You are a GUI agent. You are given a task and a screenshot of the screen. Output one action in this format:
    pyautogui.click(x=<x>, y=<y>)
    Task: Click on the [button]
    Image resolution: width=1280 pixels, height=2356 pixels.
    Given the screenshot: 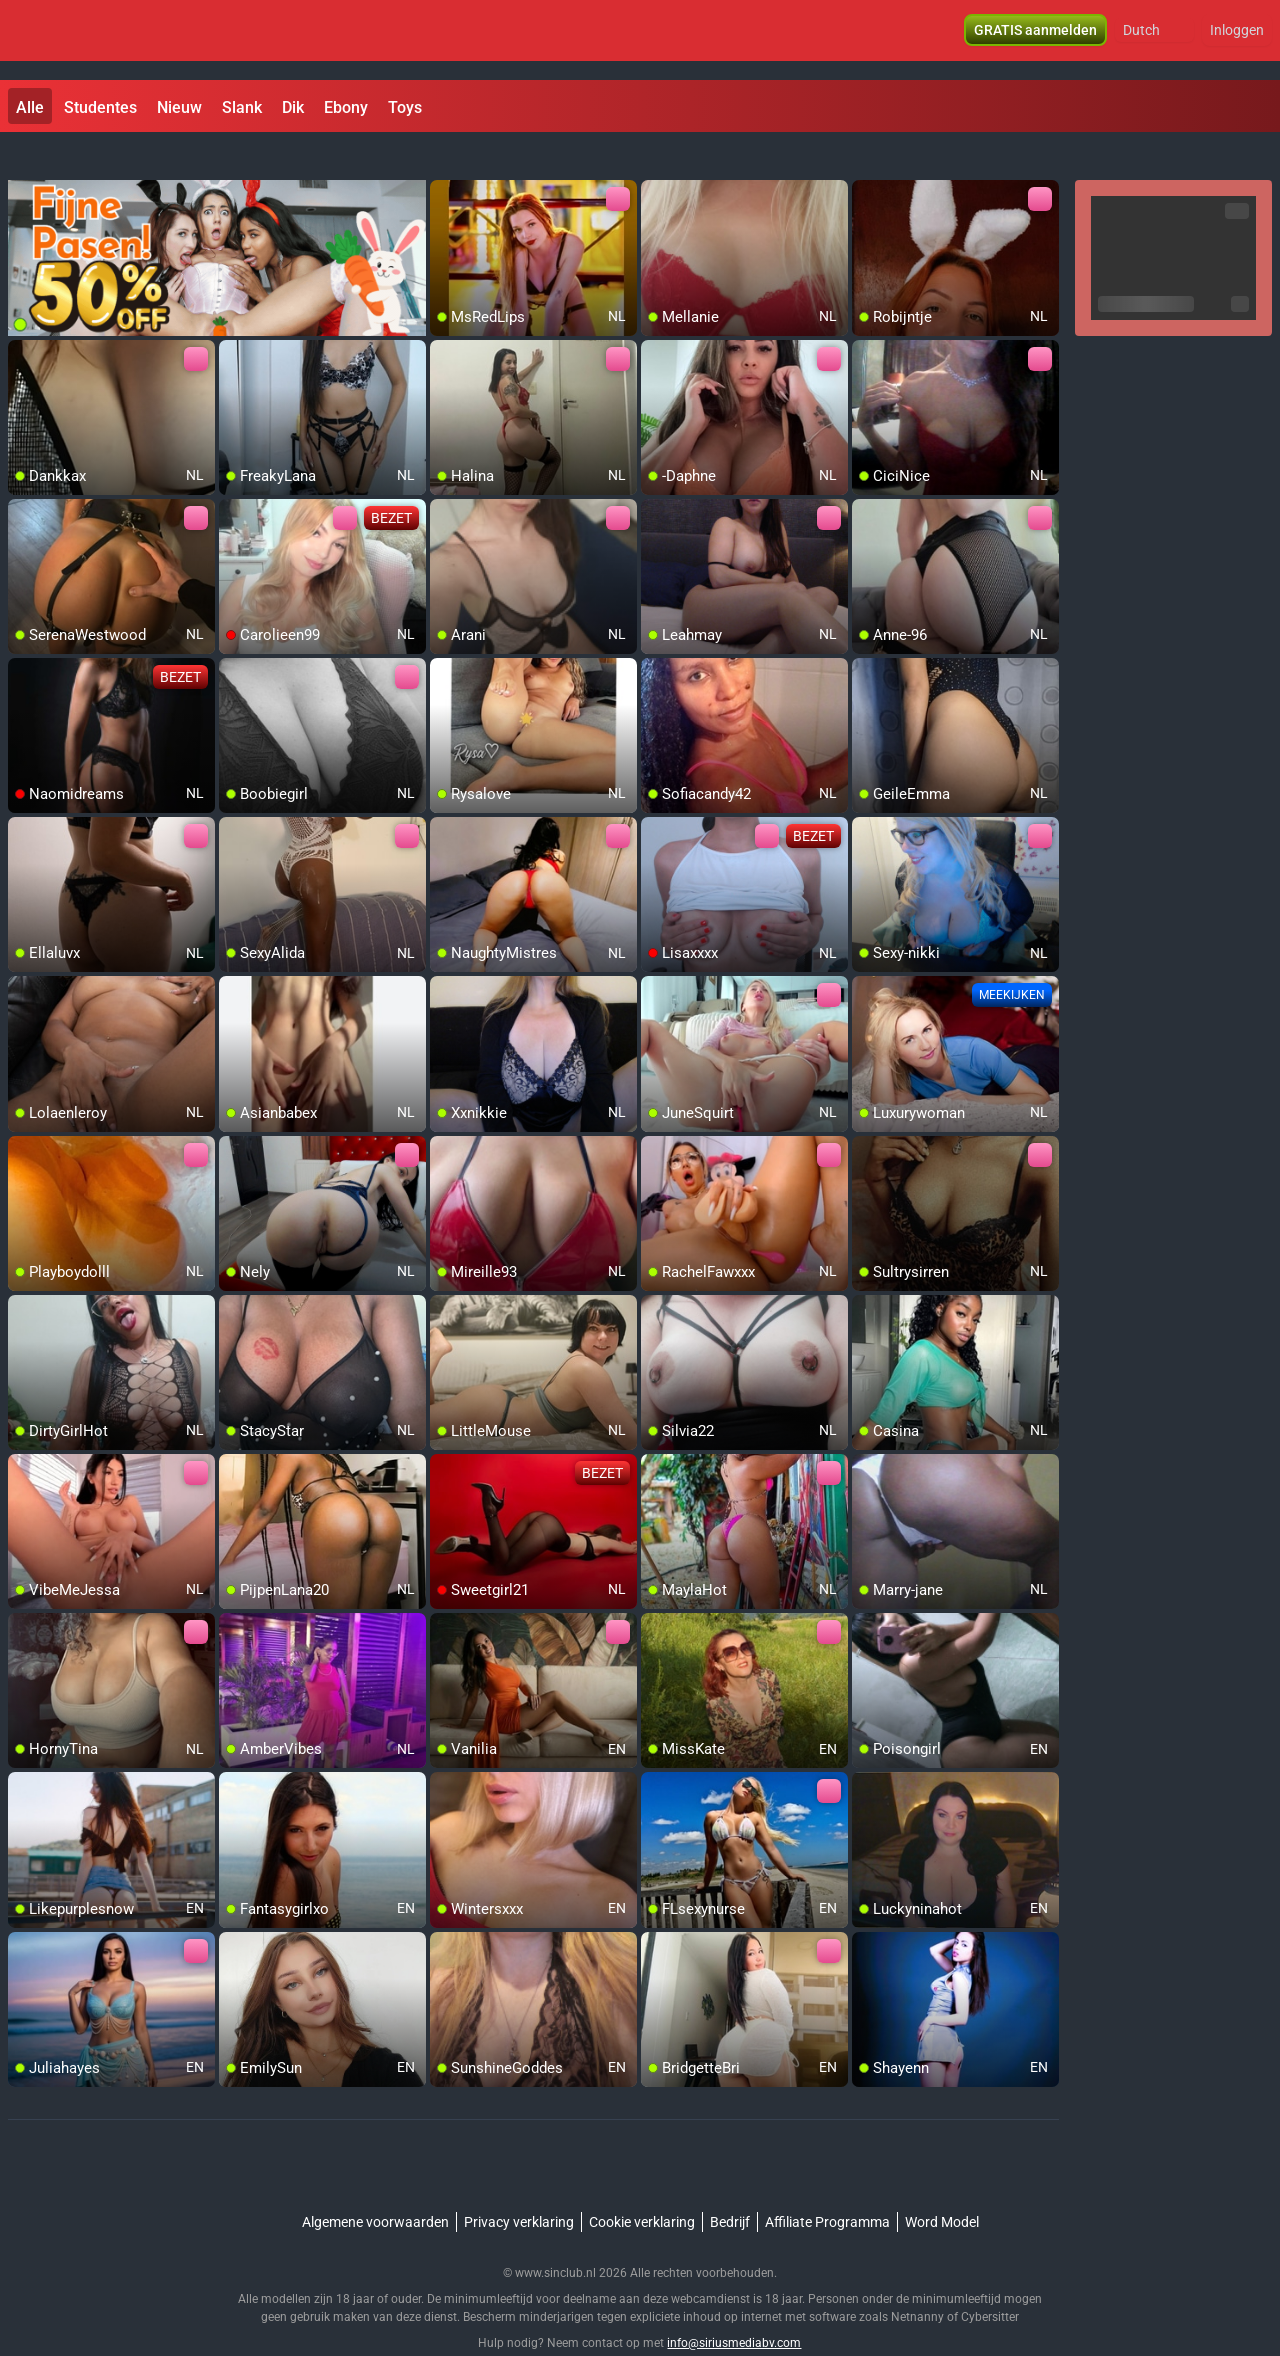 What is the action you would take?
    pyautogui.click(x=1154, y=40)
    